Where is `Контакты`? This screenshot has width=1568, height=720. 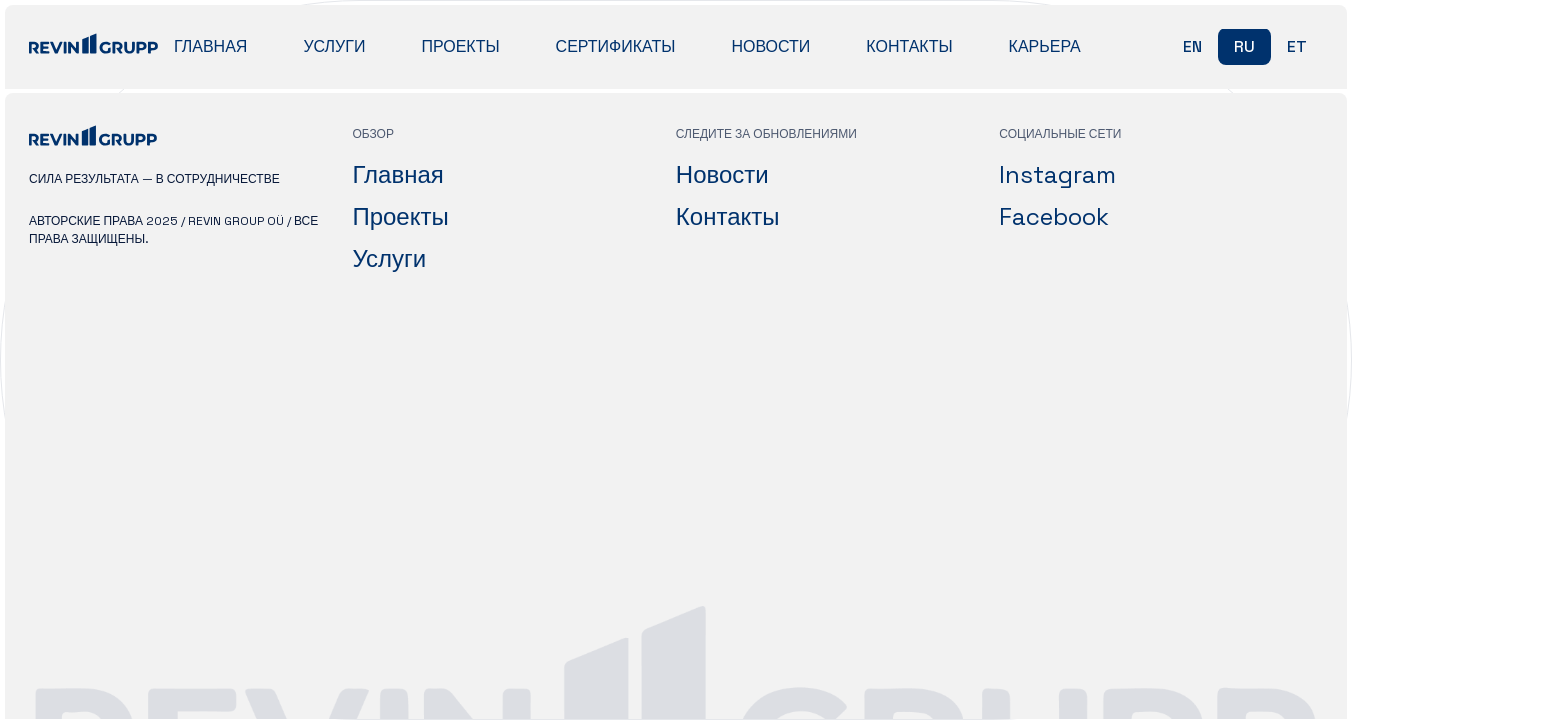 Контакты is located at coordinates (909, 46).